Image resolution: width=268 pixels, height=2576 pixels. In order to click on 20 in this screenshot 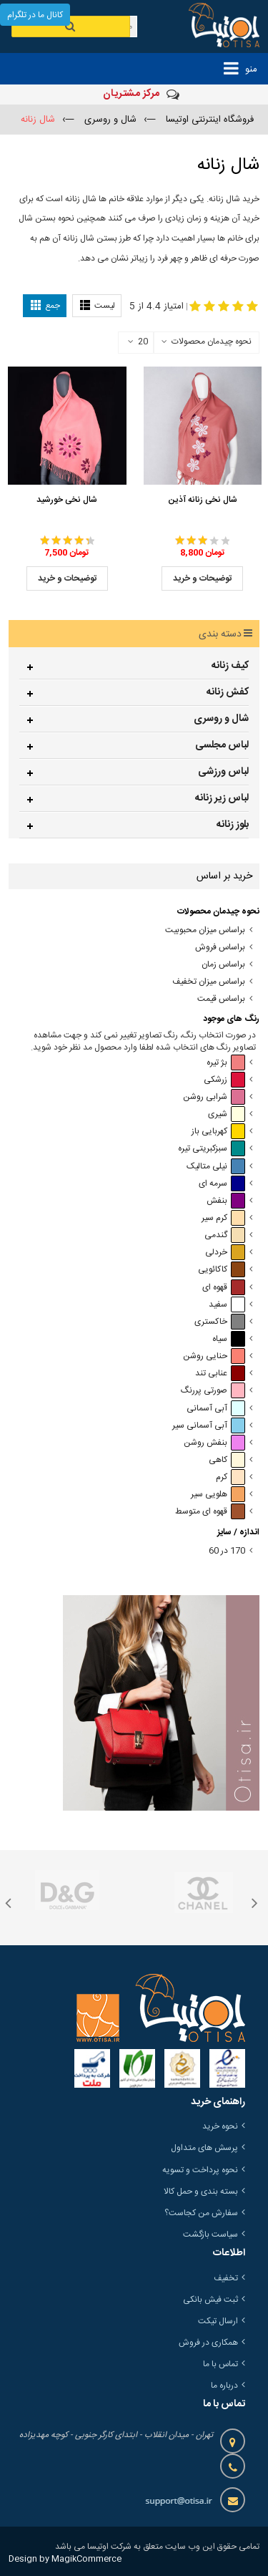, I will do `click(138, 342)`.